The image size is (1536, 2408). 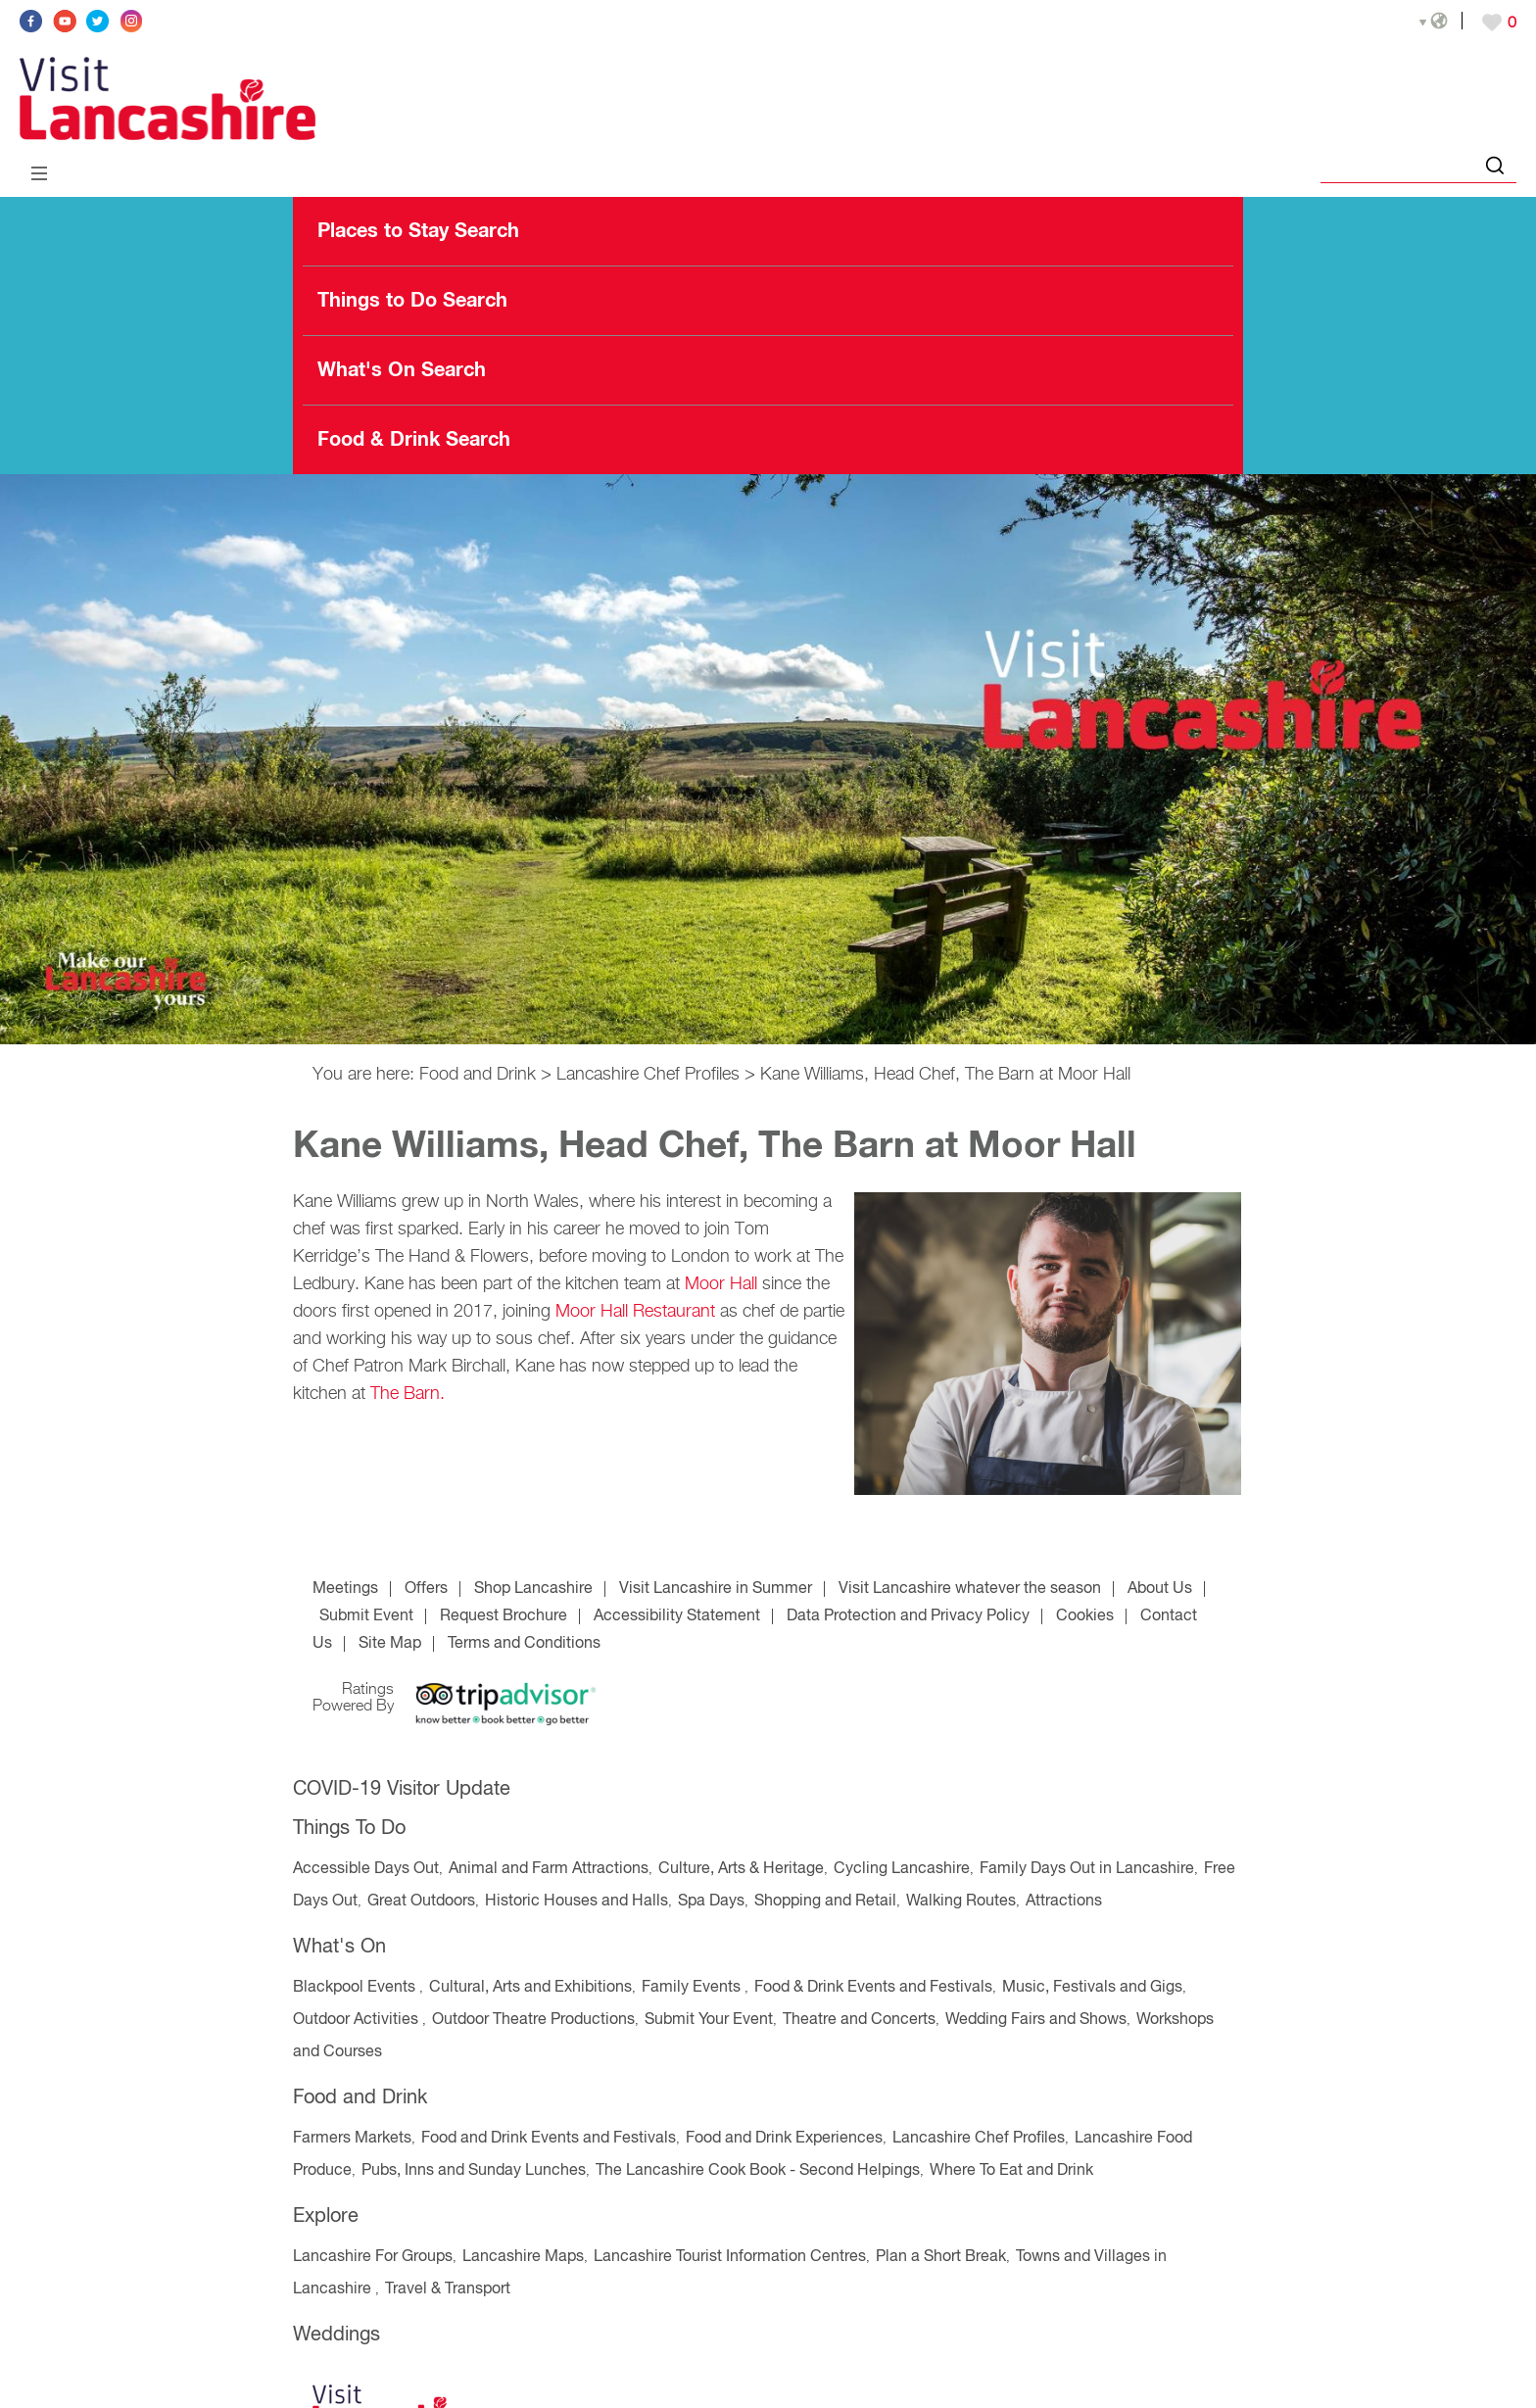 I want to click on Visit Lancashire in Summer, so click(x=715, y=1589).